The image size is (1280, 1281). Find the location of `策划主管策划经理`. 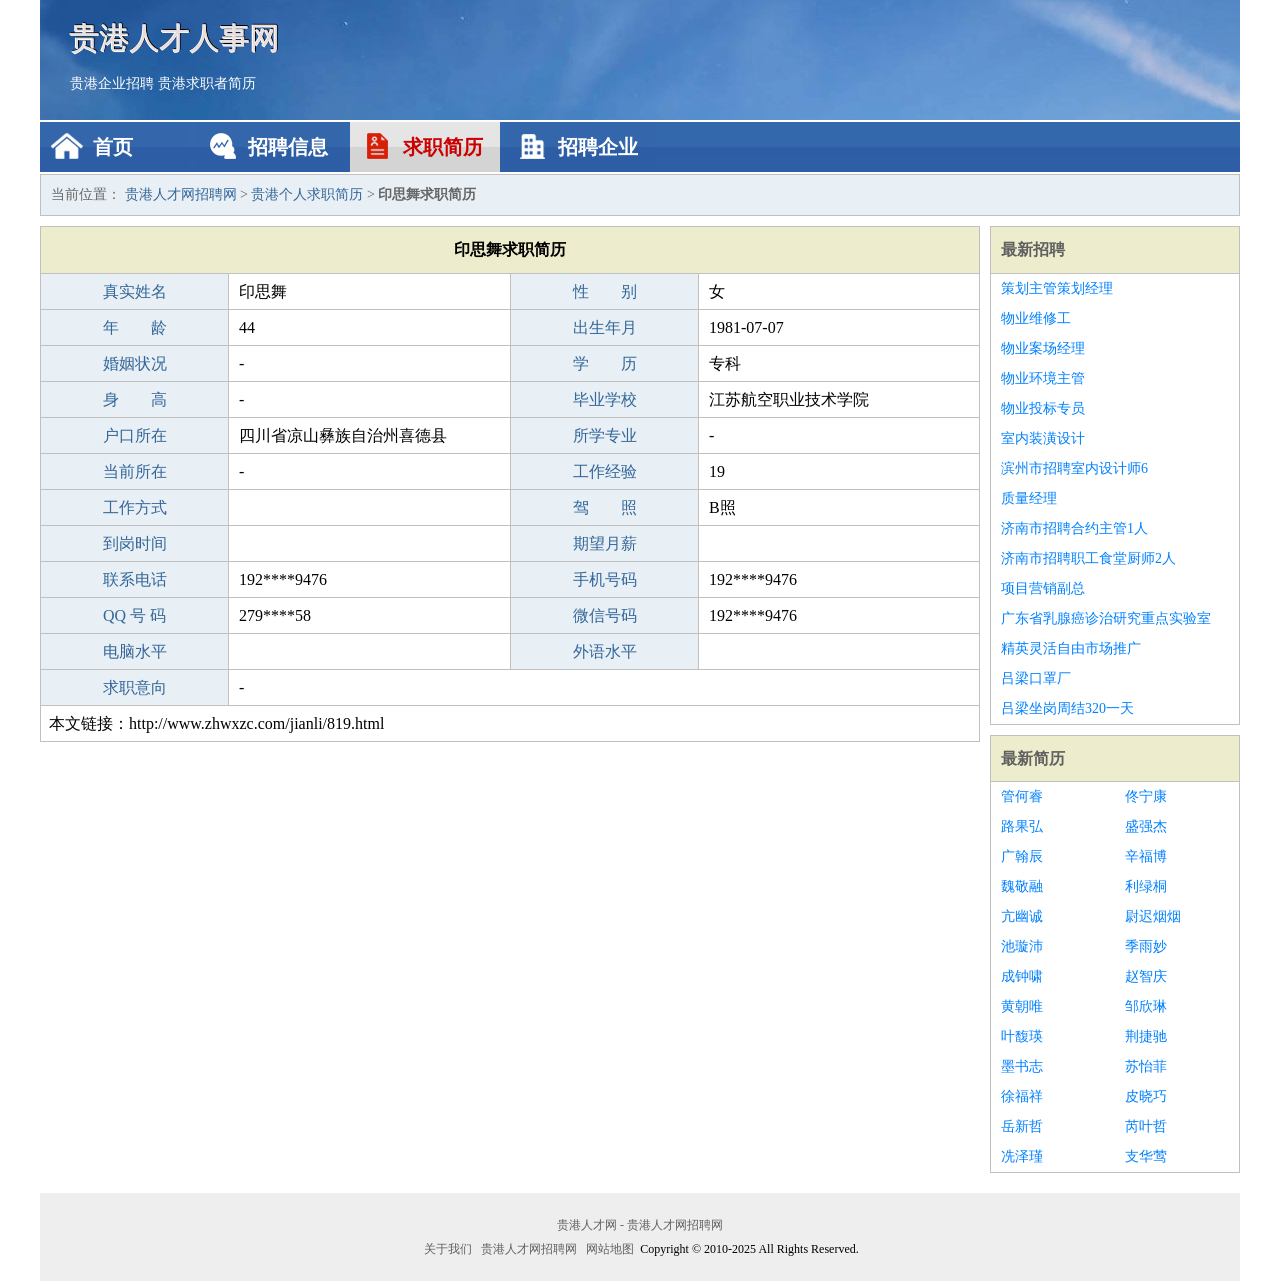

策划主管策划经理 is located at coordinates (1057, 288).